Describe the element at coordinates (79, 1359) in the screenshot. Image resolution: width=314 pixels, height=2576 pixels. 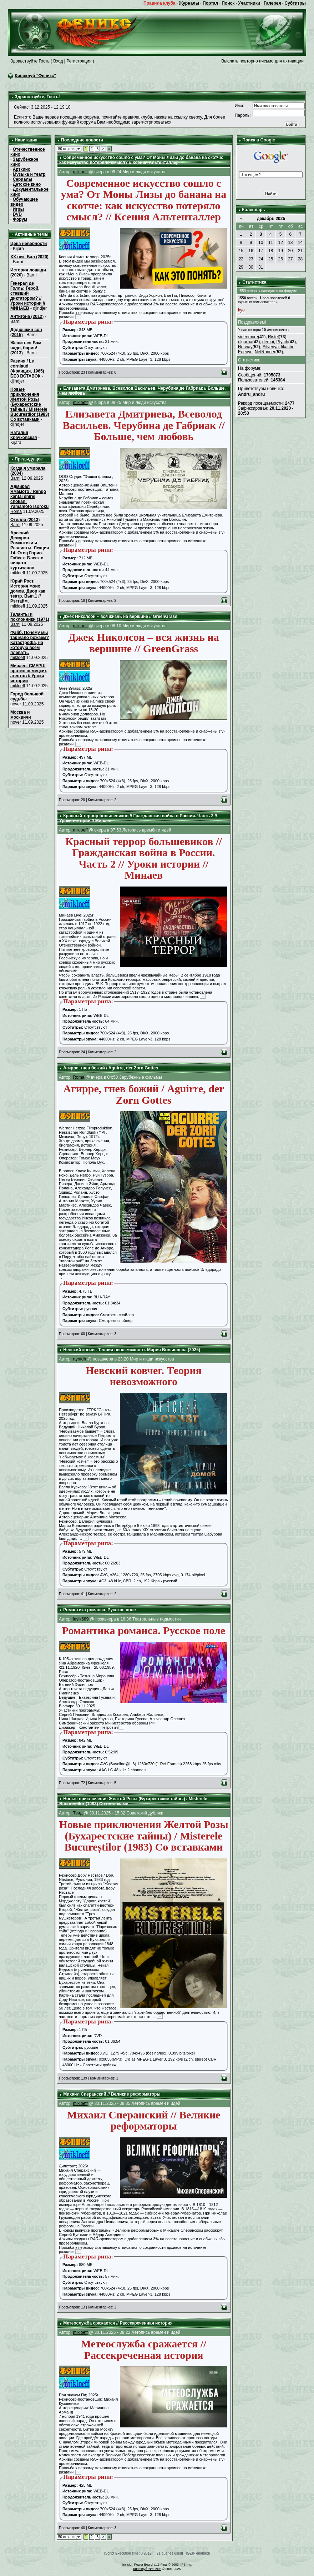
I see `rtynfdh` at that location.